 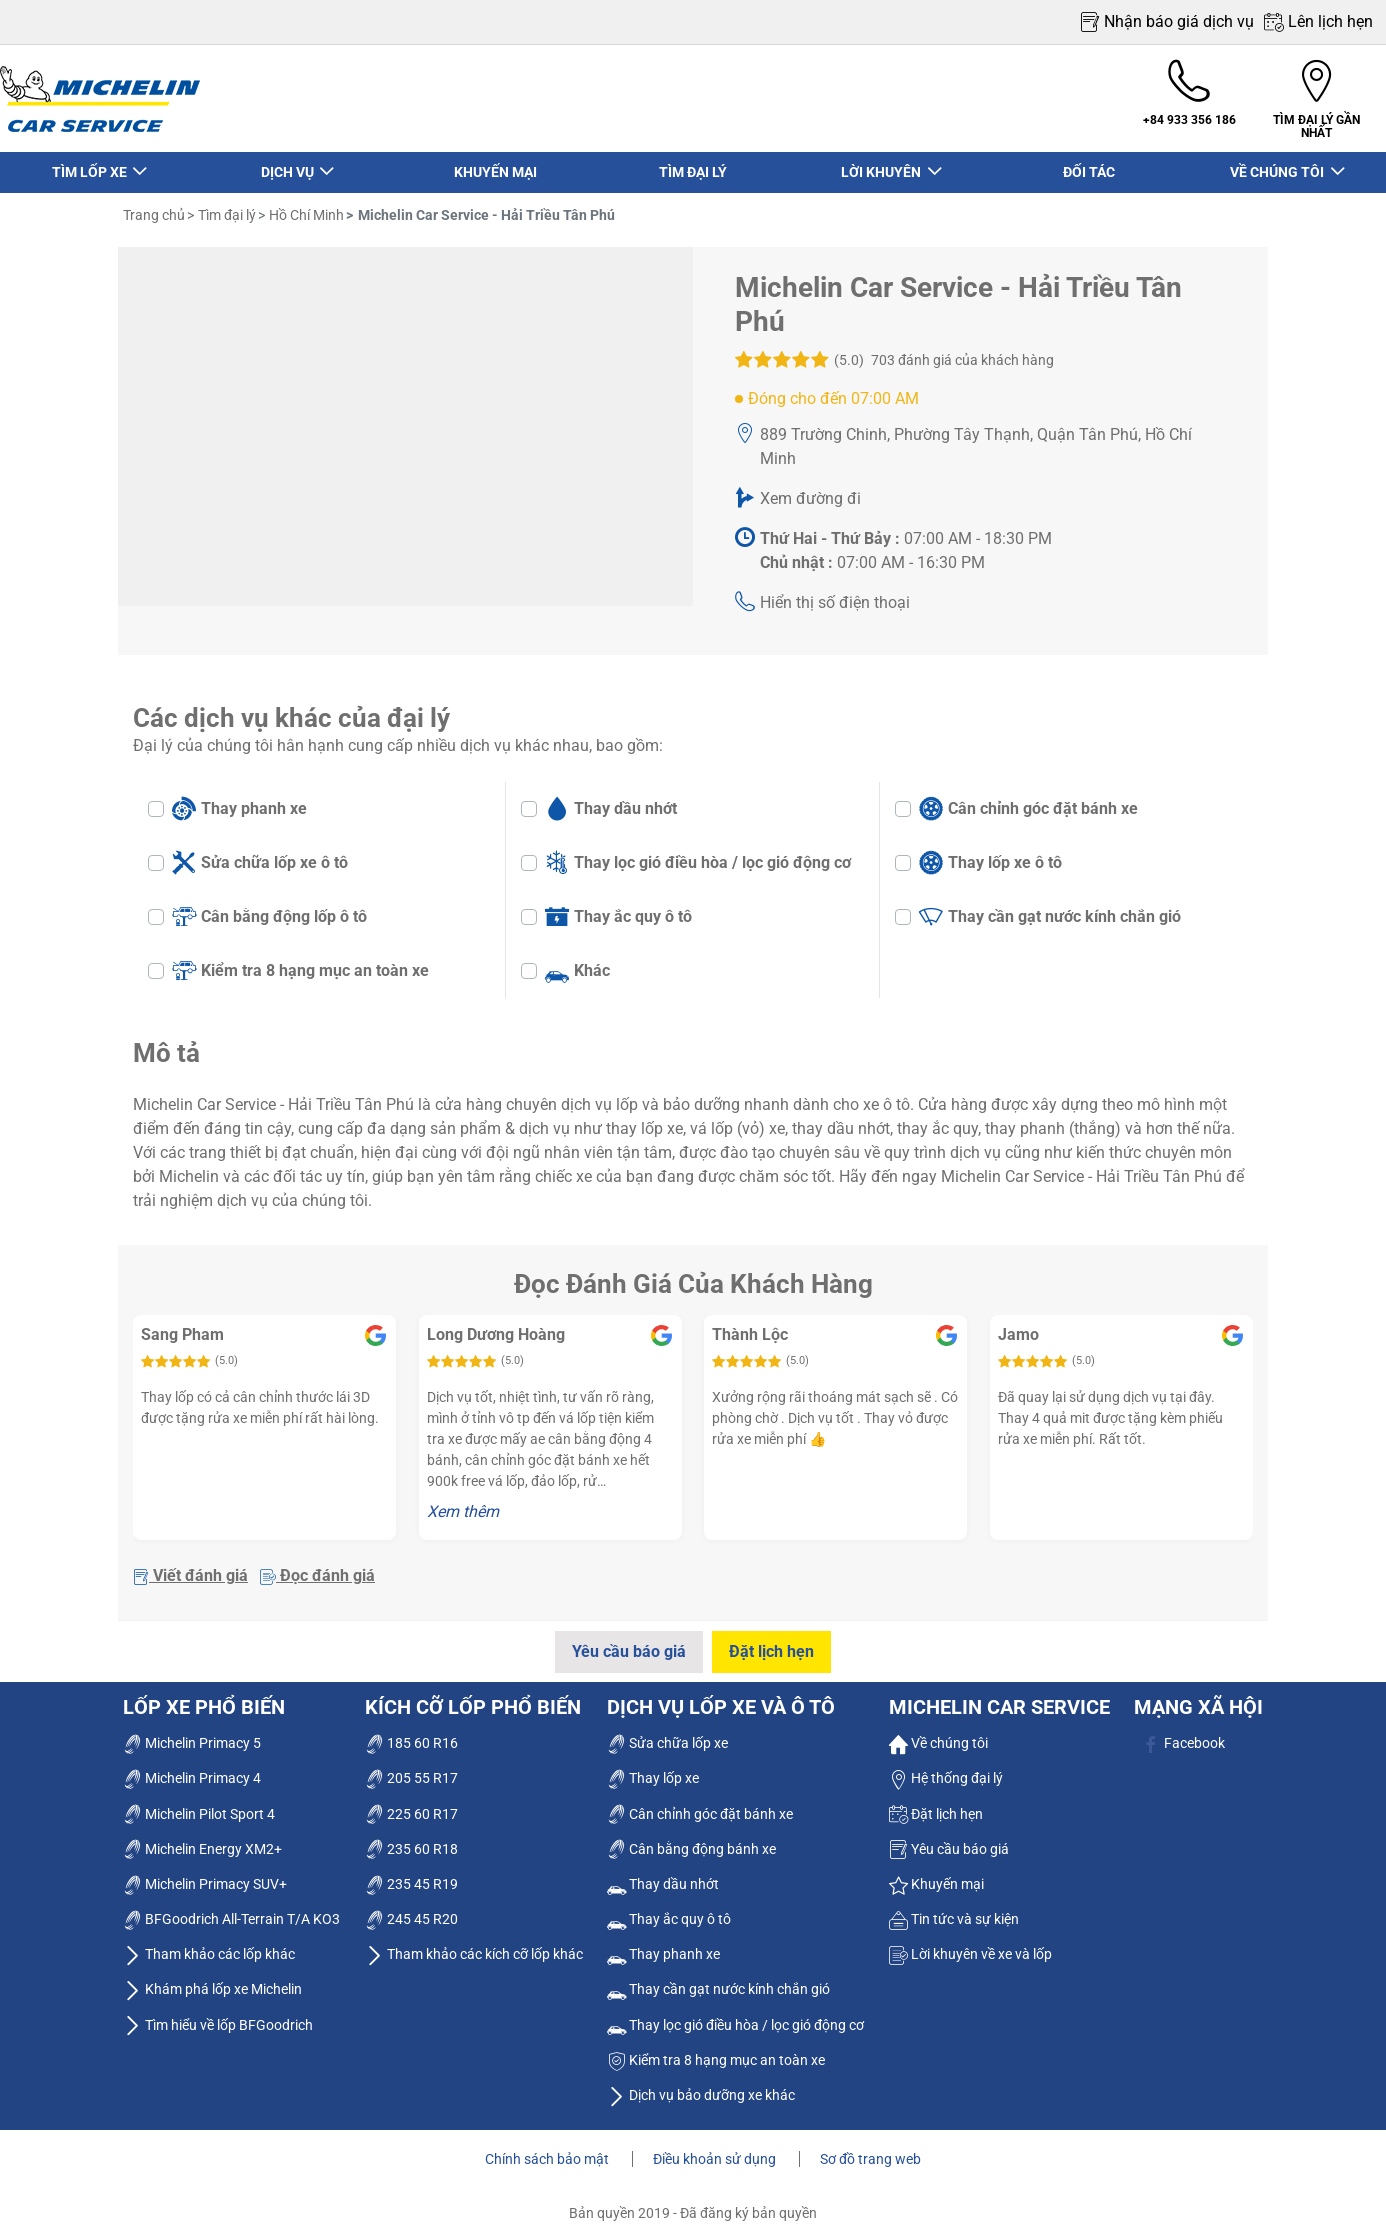 I want to click on Kích cỡ lốp phổ biến, so click(x=473, y=1697).